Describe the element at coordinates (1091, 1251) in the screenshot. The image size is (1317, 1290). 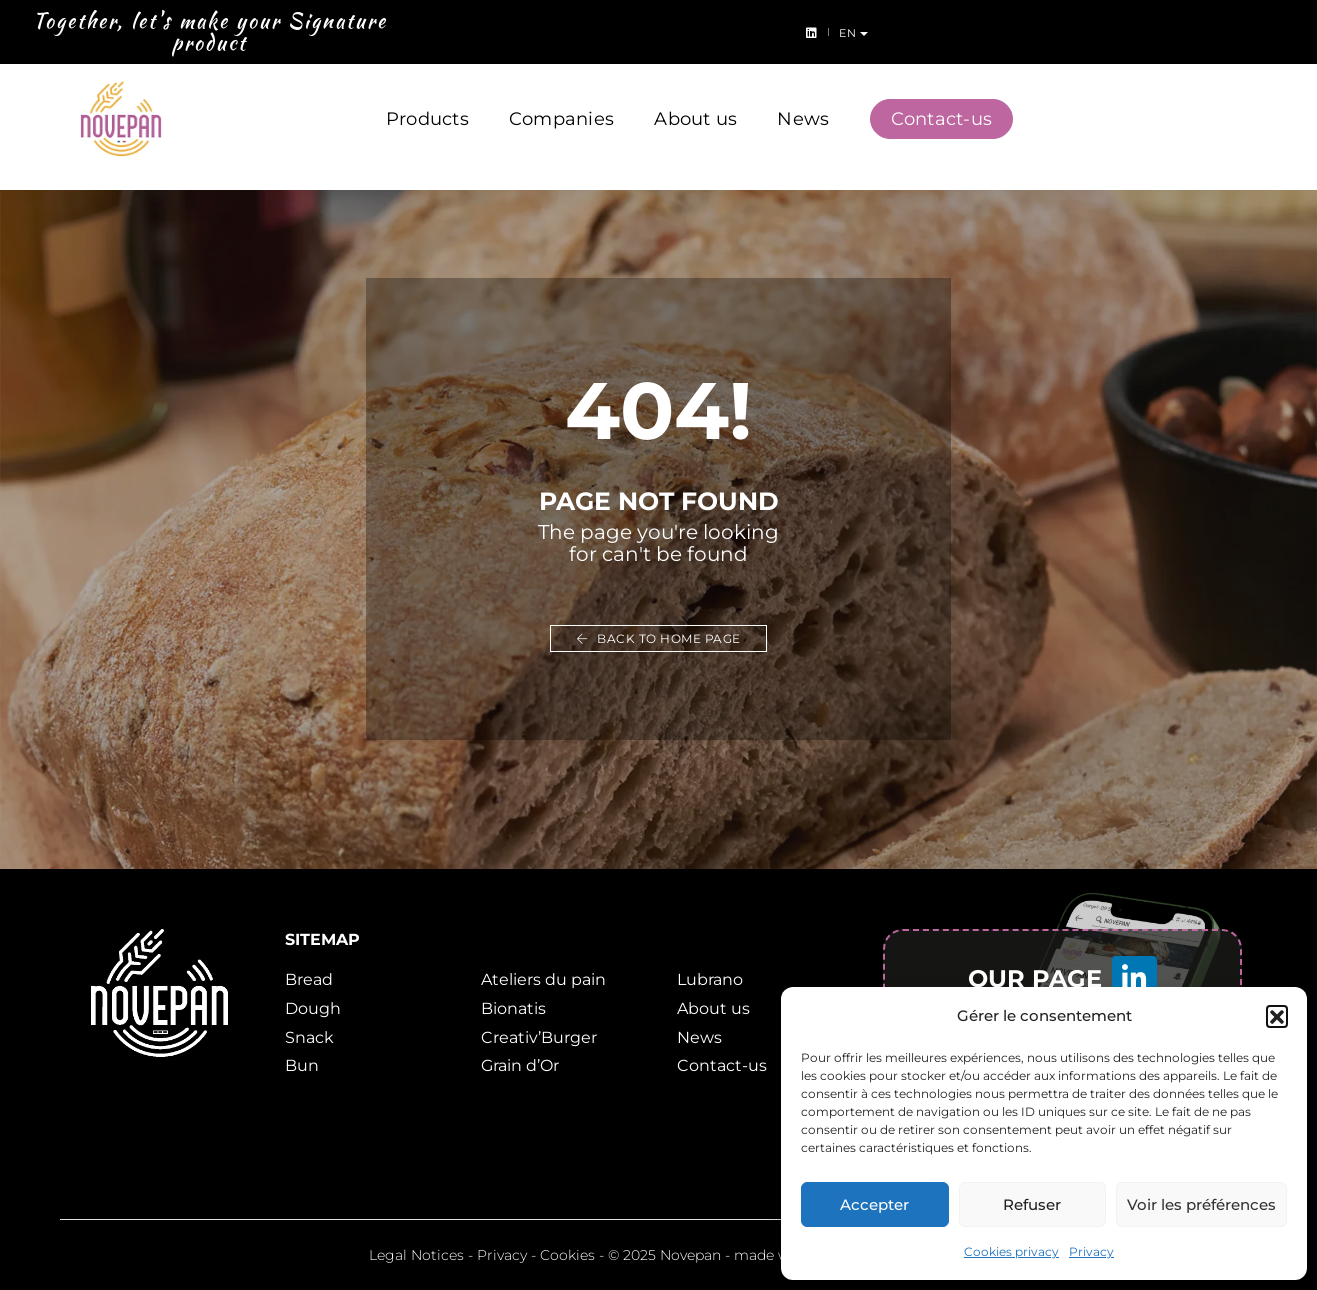
I see `Privacy` at that location.